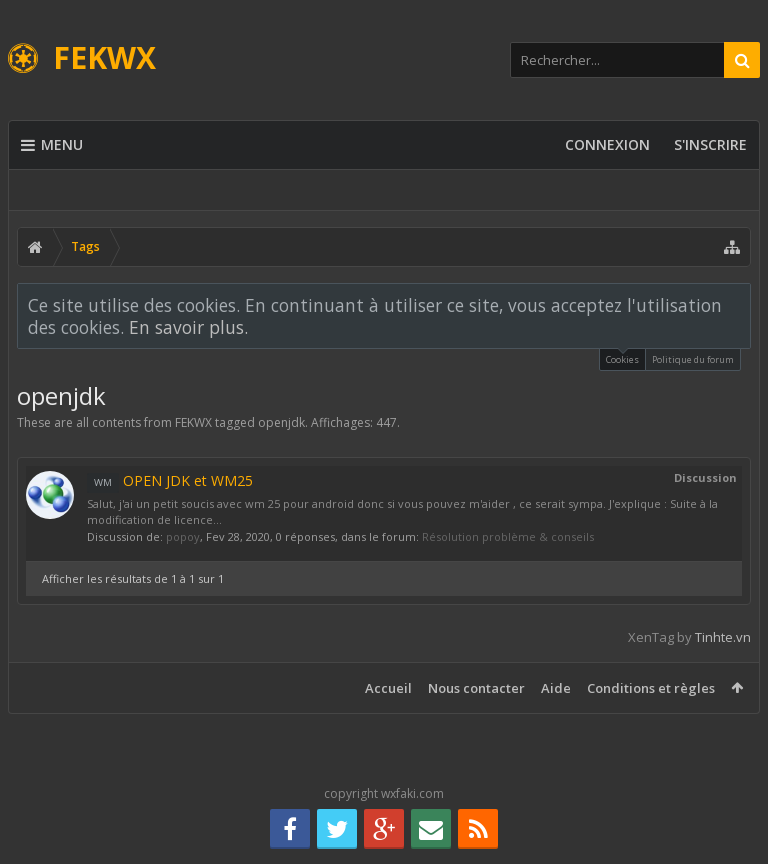  I want to click on Tinhte.vn, so click(723, 637).